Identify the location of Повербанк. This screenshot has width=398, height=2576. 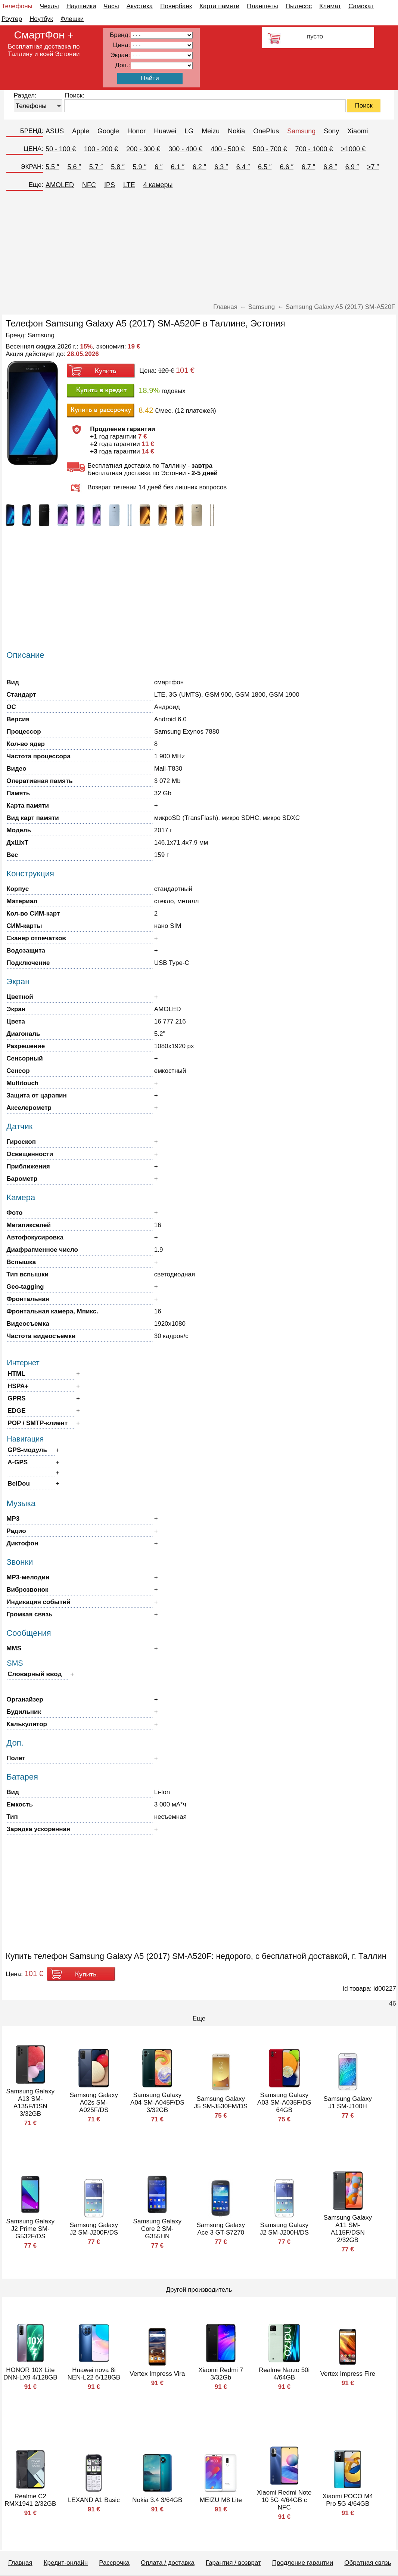
(176, 6).